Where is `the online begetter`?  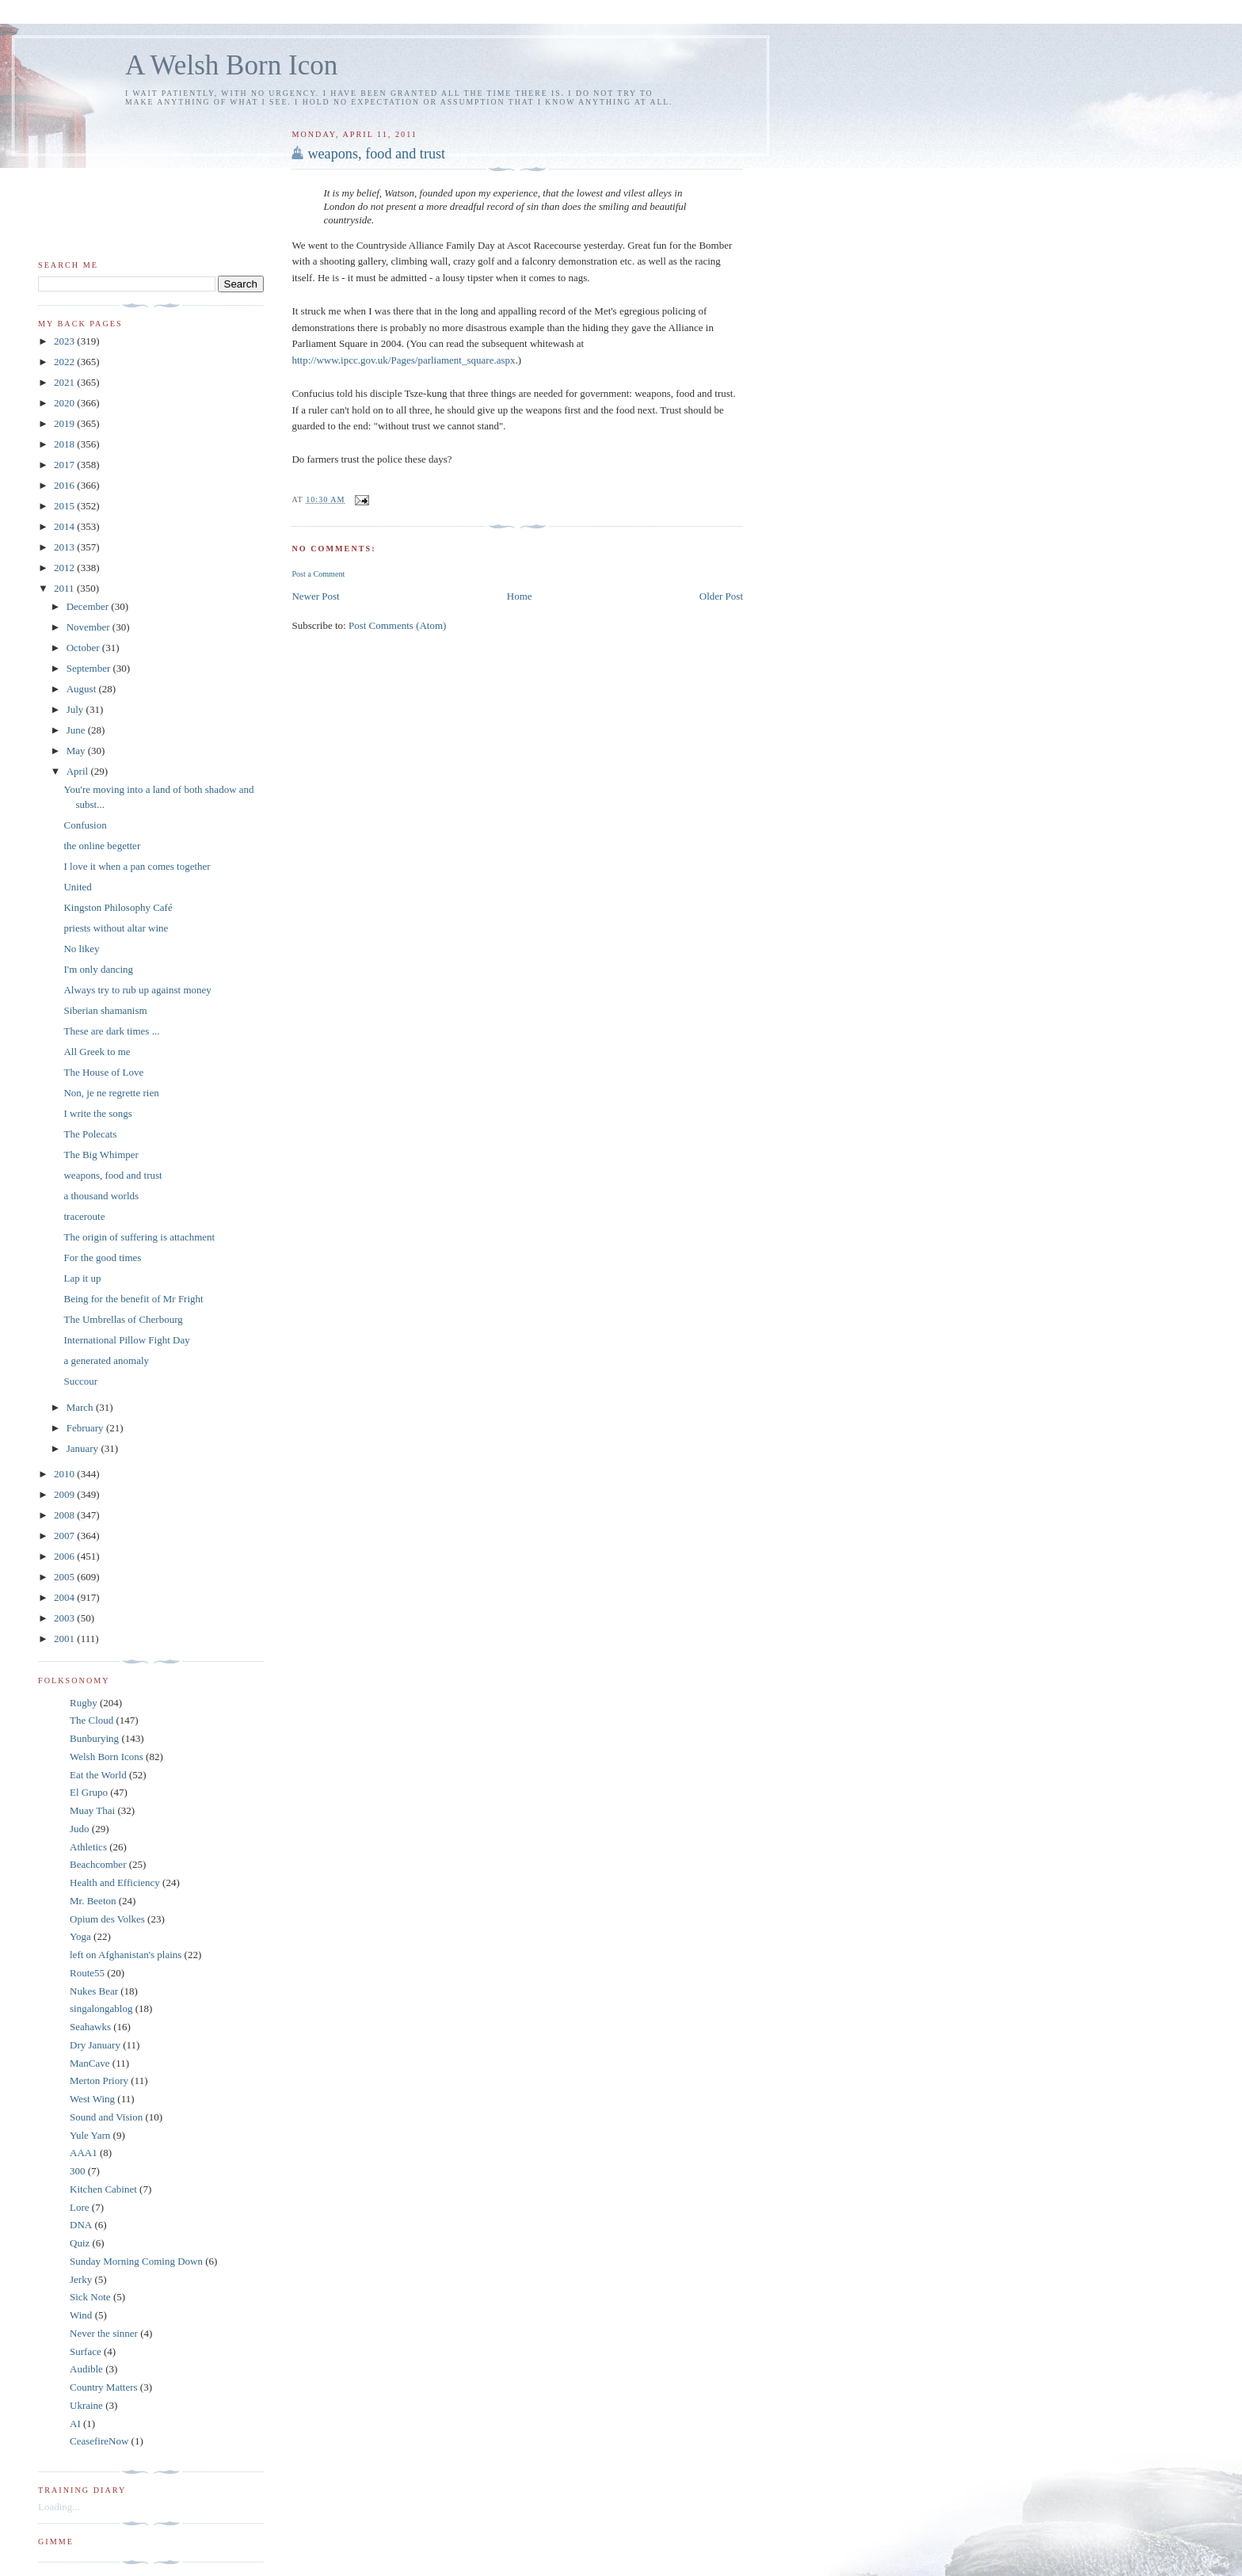 the online begetter is located at coordinates (101, 846).